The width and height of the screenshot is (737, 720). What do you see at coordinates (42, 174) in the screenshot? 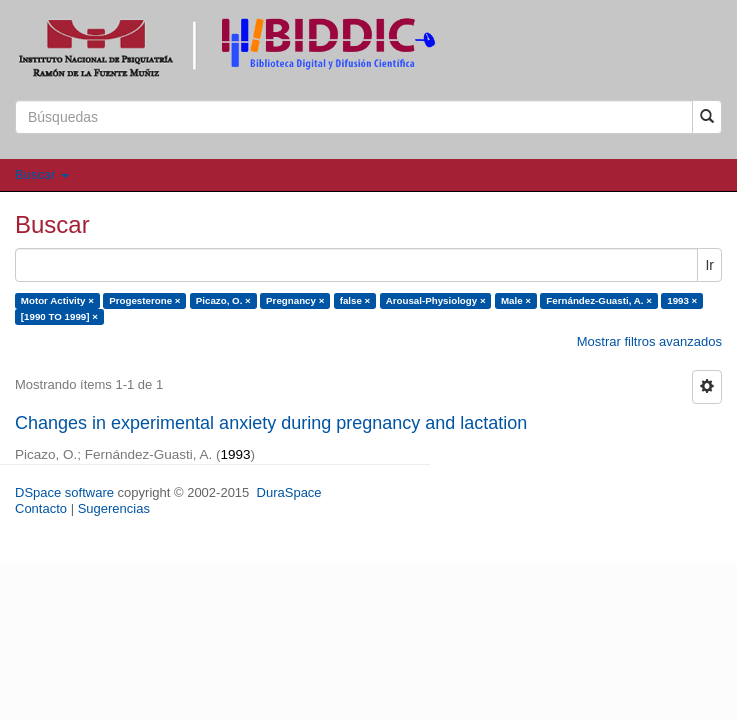
I see `Buscar [button]` at bounding box center [42, 174].